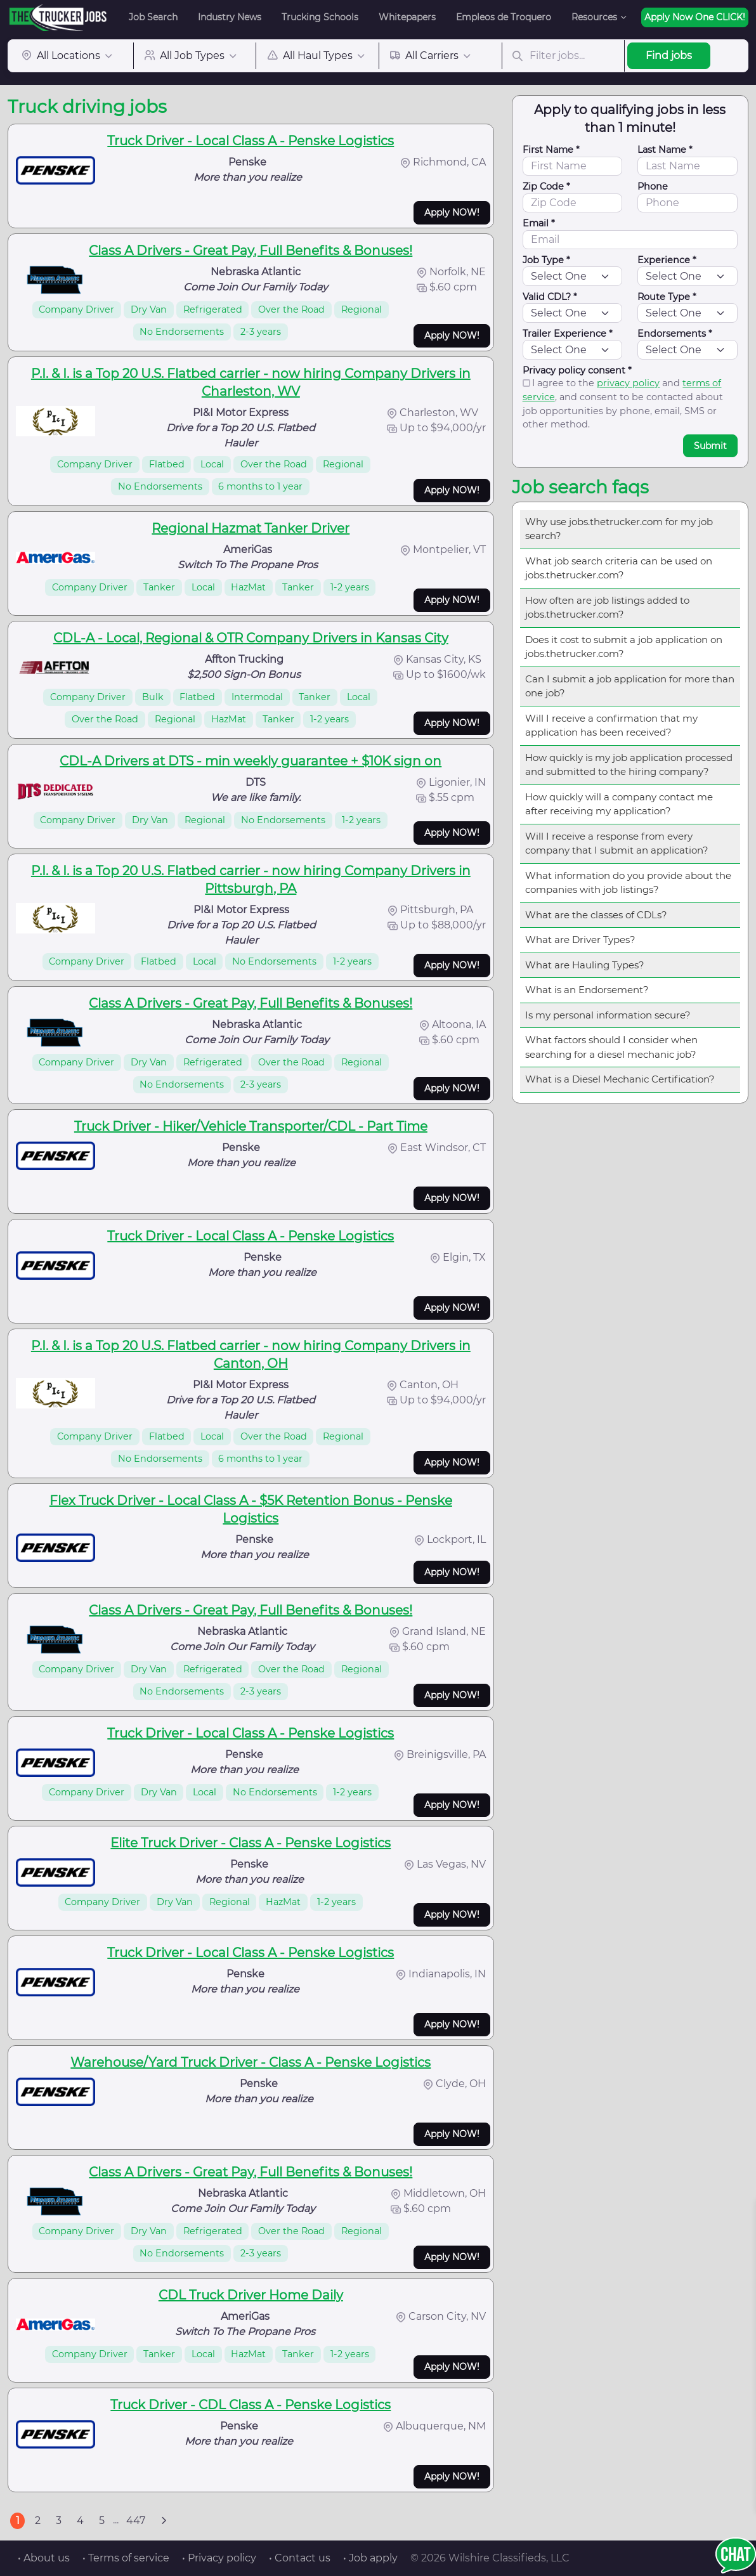 Image resolution: width=756 pixels, height=2576 pixels. What do you see at coordinates (628, 383) in the screenshot?
I see `privacy policy` at bounding box center [628, 383].